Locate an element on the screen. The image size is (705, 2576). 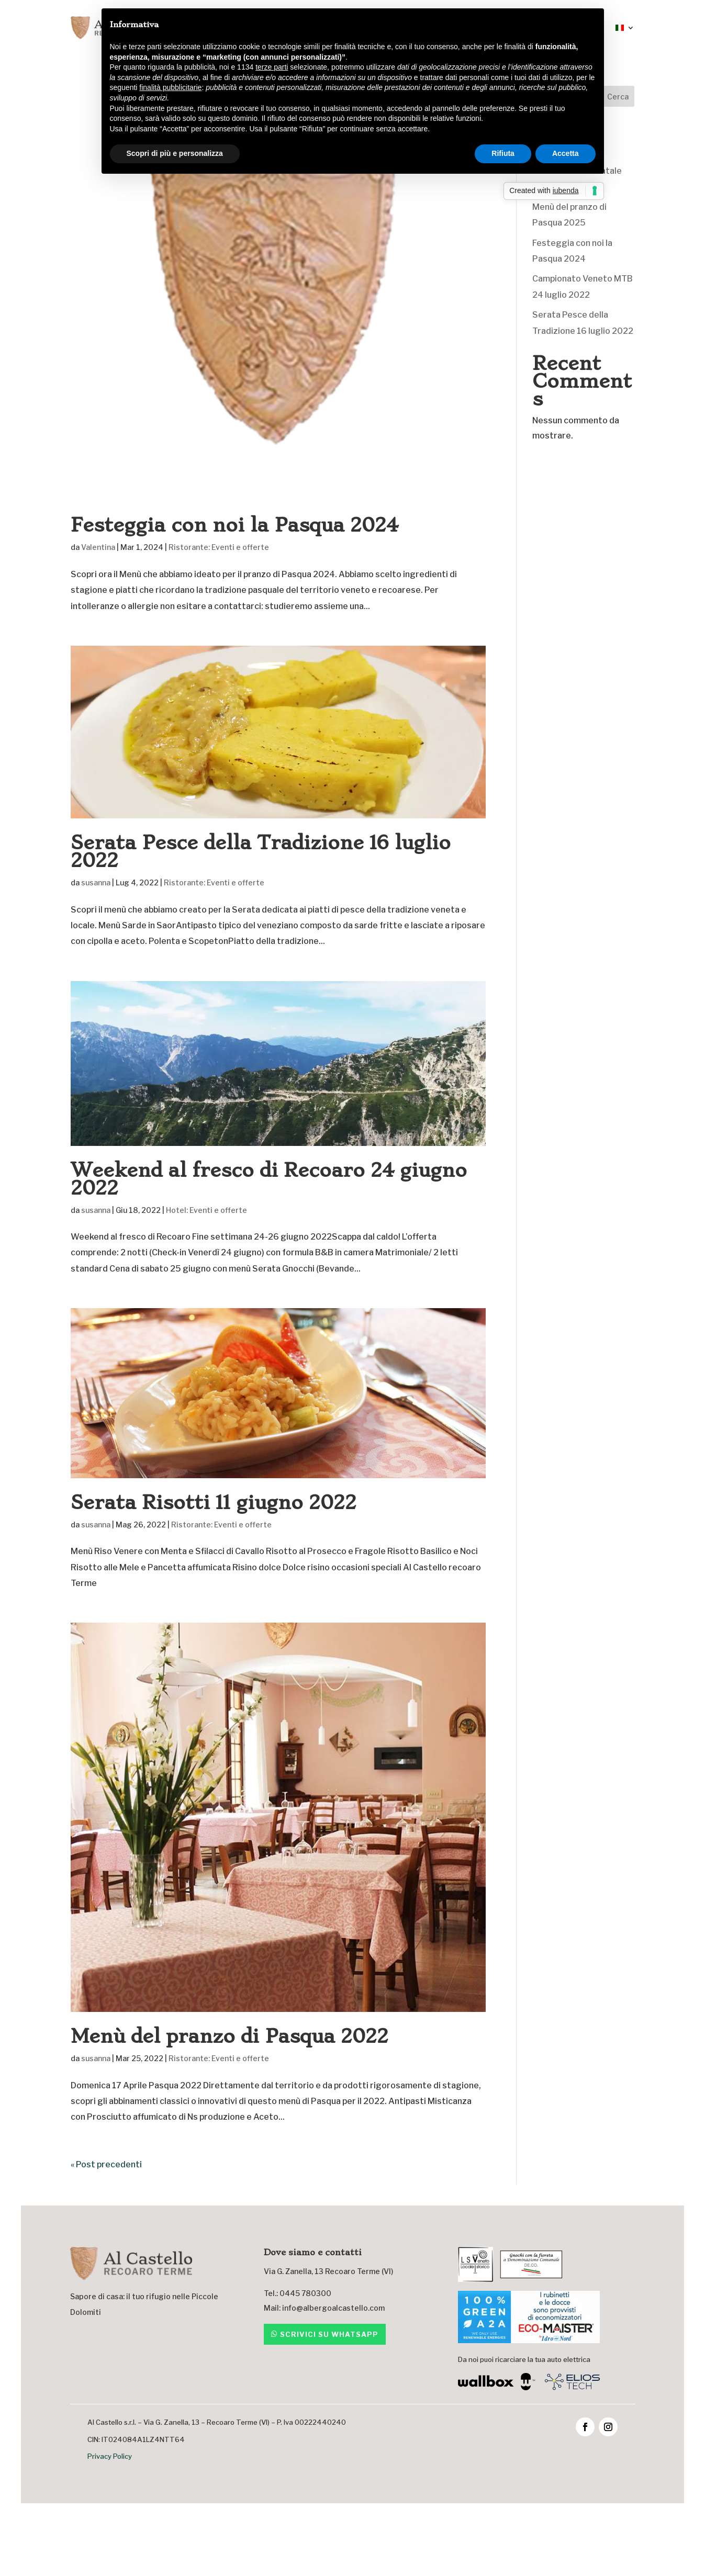
Scrivici su whatsapp is located at coordinates (329, 2334).